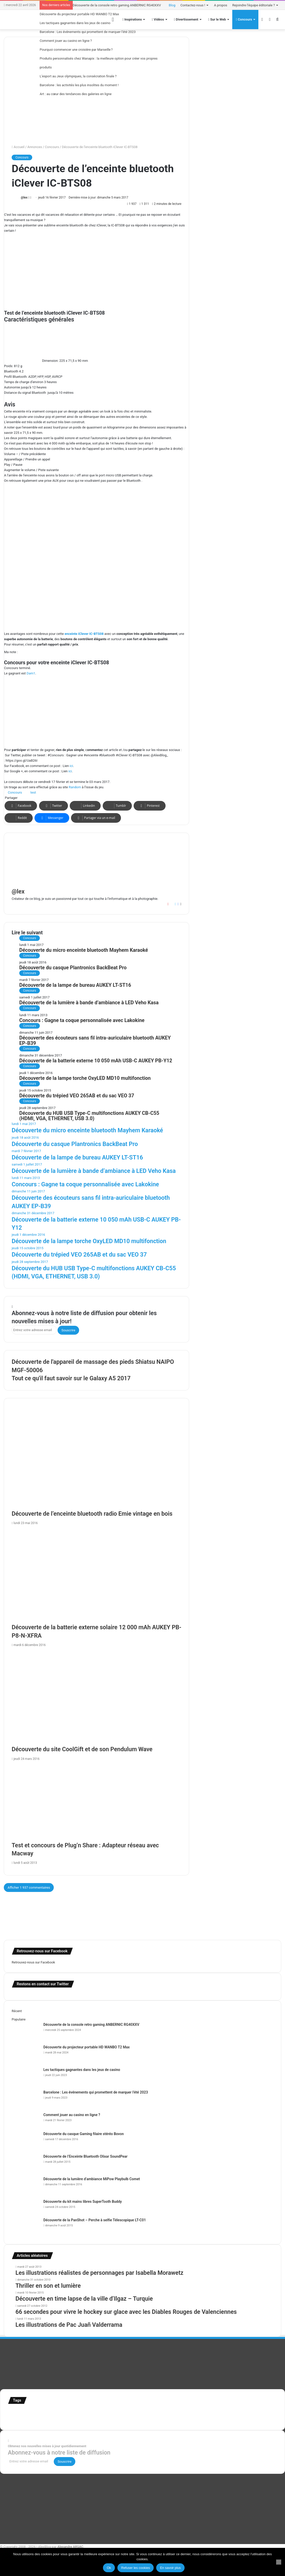 This screenshot has width=285, height=2576. What do you see at coordinates (26, 2227) in the screenshot?
I see `[Découverte de la PanShot – Perche à selfie Télescopique LT-C01]` at bounding box center [26, 2227].